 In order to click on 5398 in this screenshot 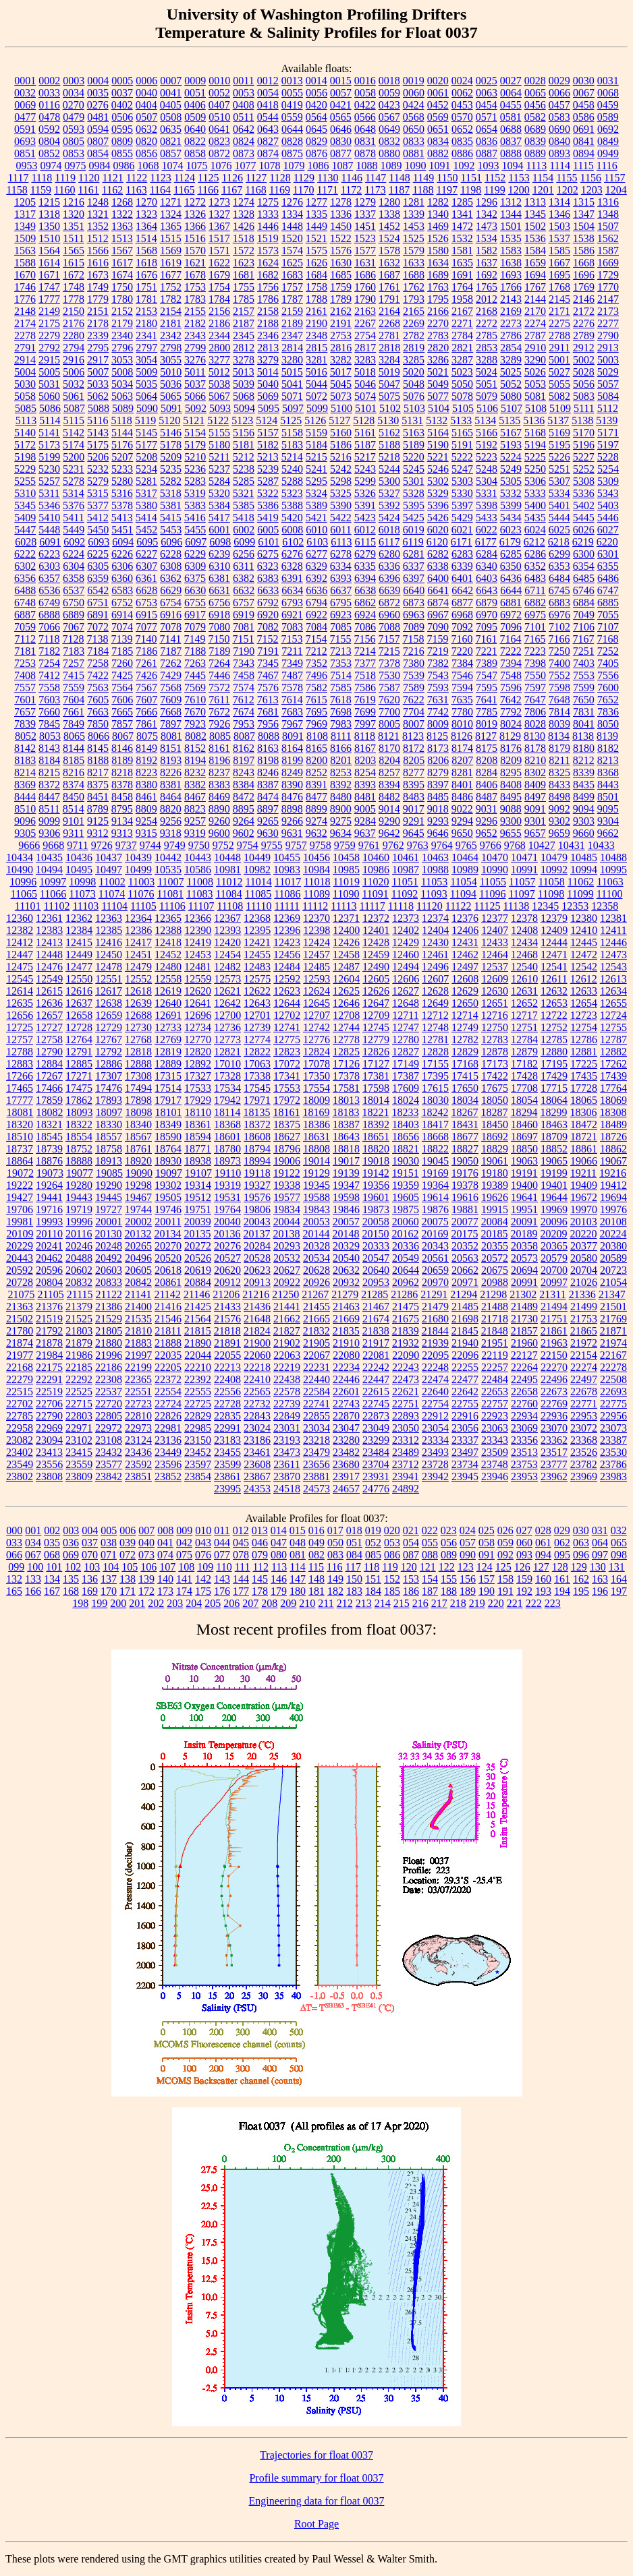, I will do `click(486, 505)`.